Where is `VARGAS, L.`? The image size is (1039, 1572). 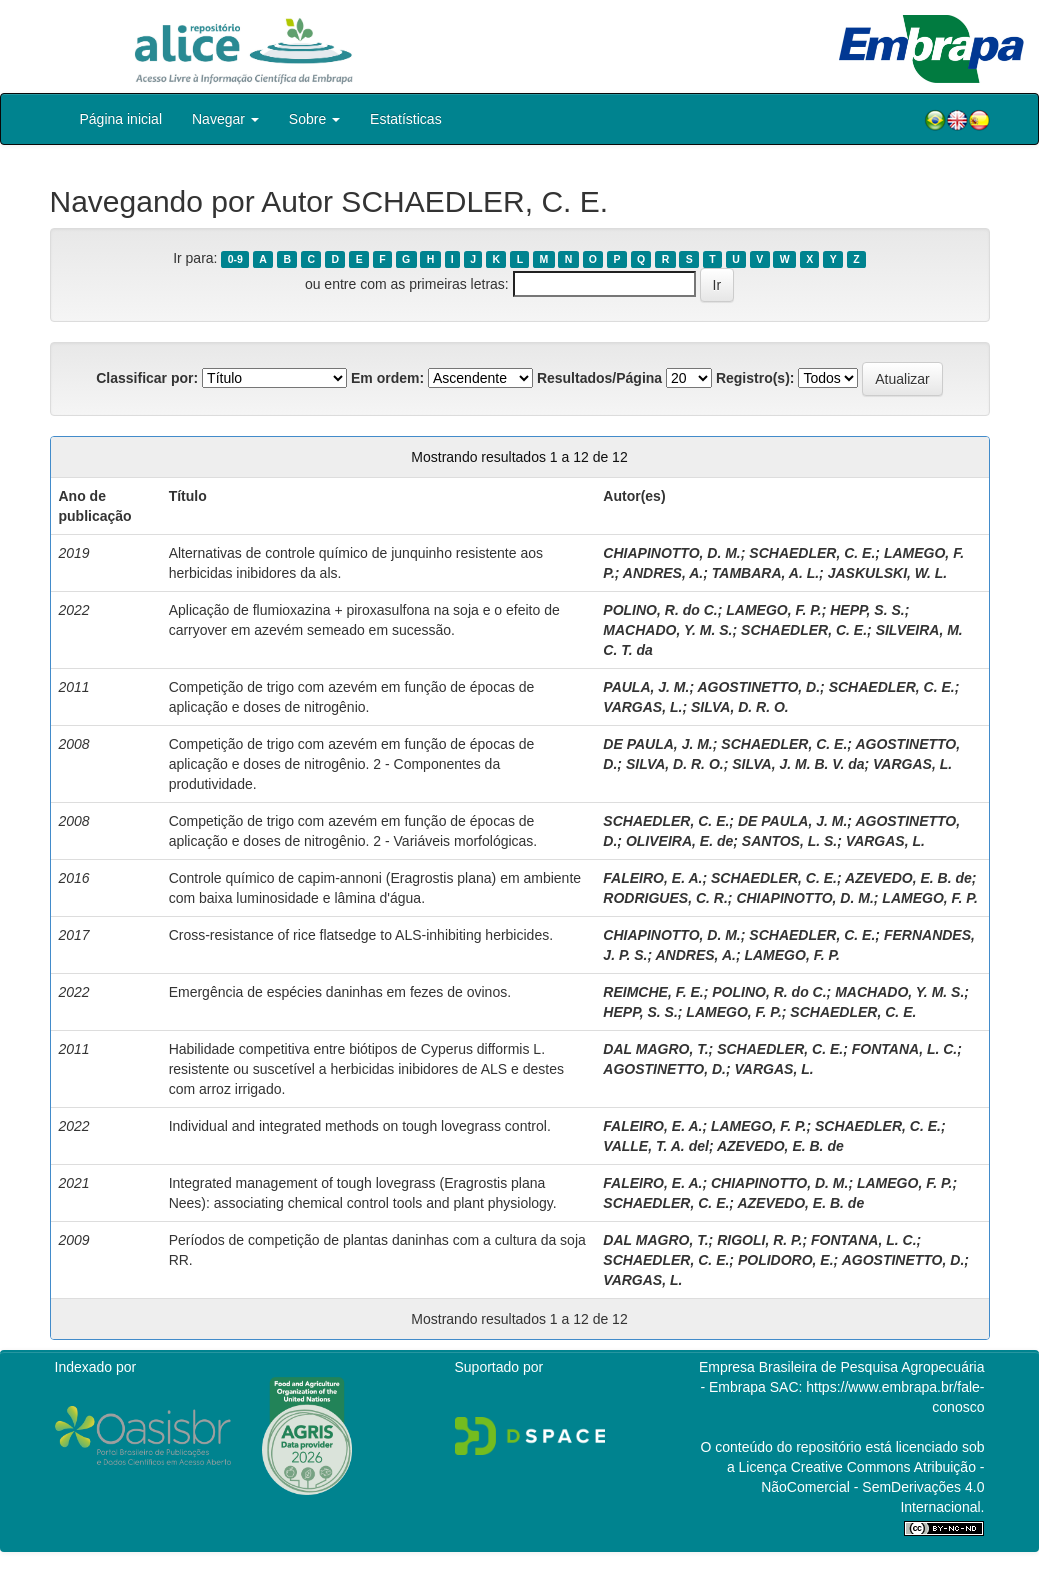 VARGAS, L. is located at coordinates (642, 707).